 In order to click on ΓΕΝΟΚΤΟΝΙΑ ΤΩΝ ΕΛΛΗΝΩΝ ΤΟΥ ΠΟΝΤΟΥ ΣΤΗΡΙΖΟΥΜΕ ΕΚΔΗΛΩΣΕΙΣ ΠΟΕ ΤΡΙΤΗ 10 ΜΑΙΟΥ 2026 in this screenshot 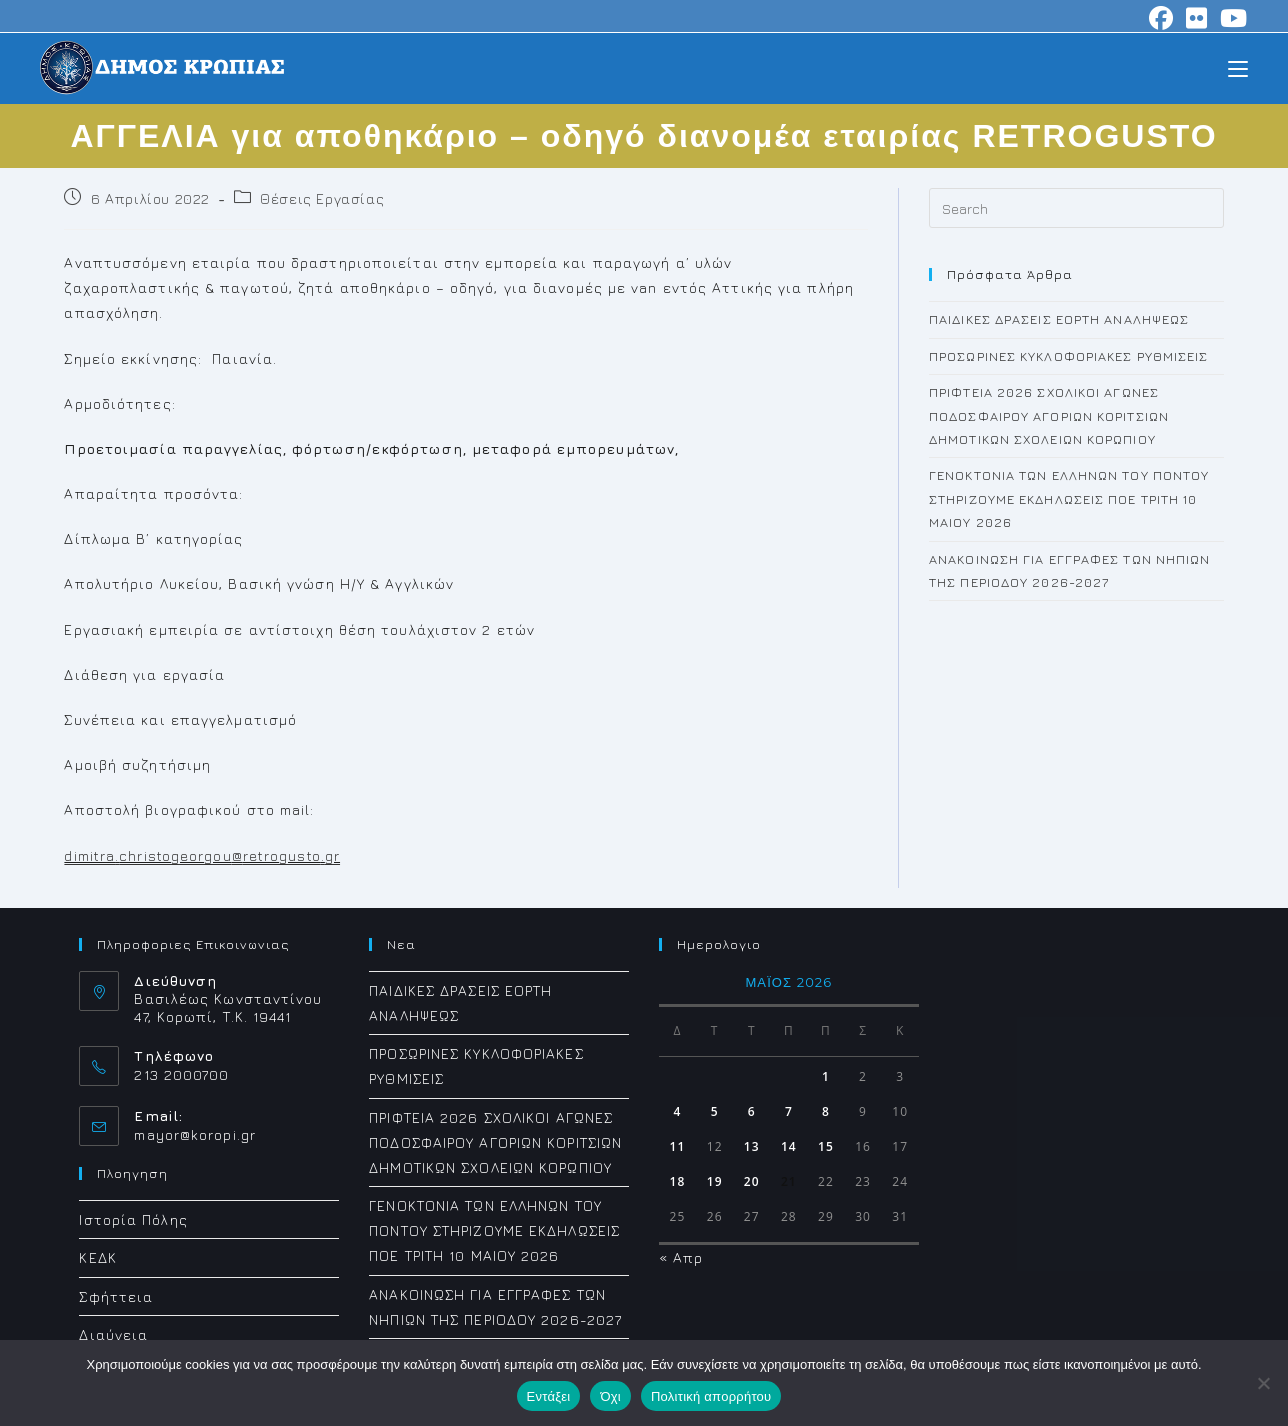, I will do `click(1069, 498)`.